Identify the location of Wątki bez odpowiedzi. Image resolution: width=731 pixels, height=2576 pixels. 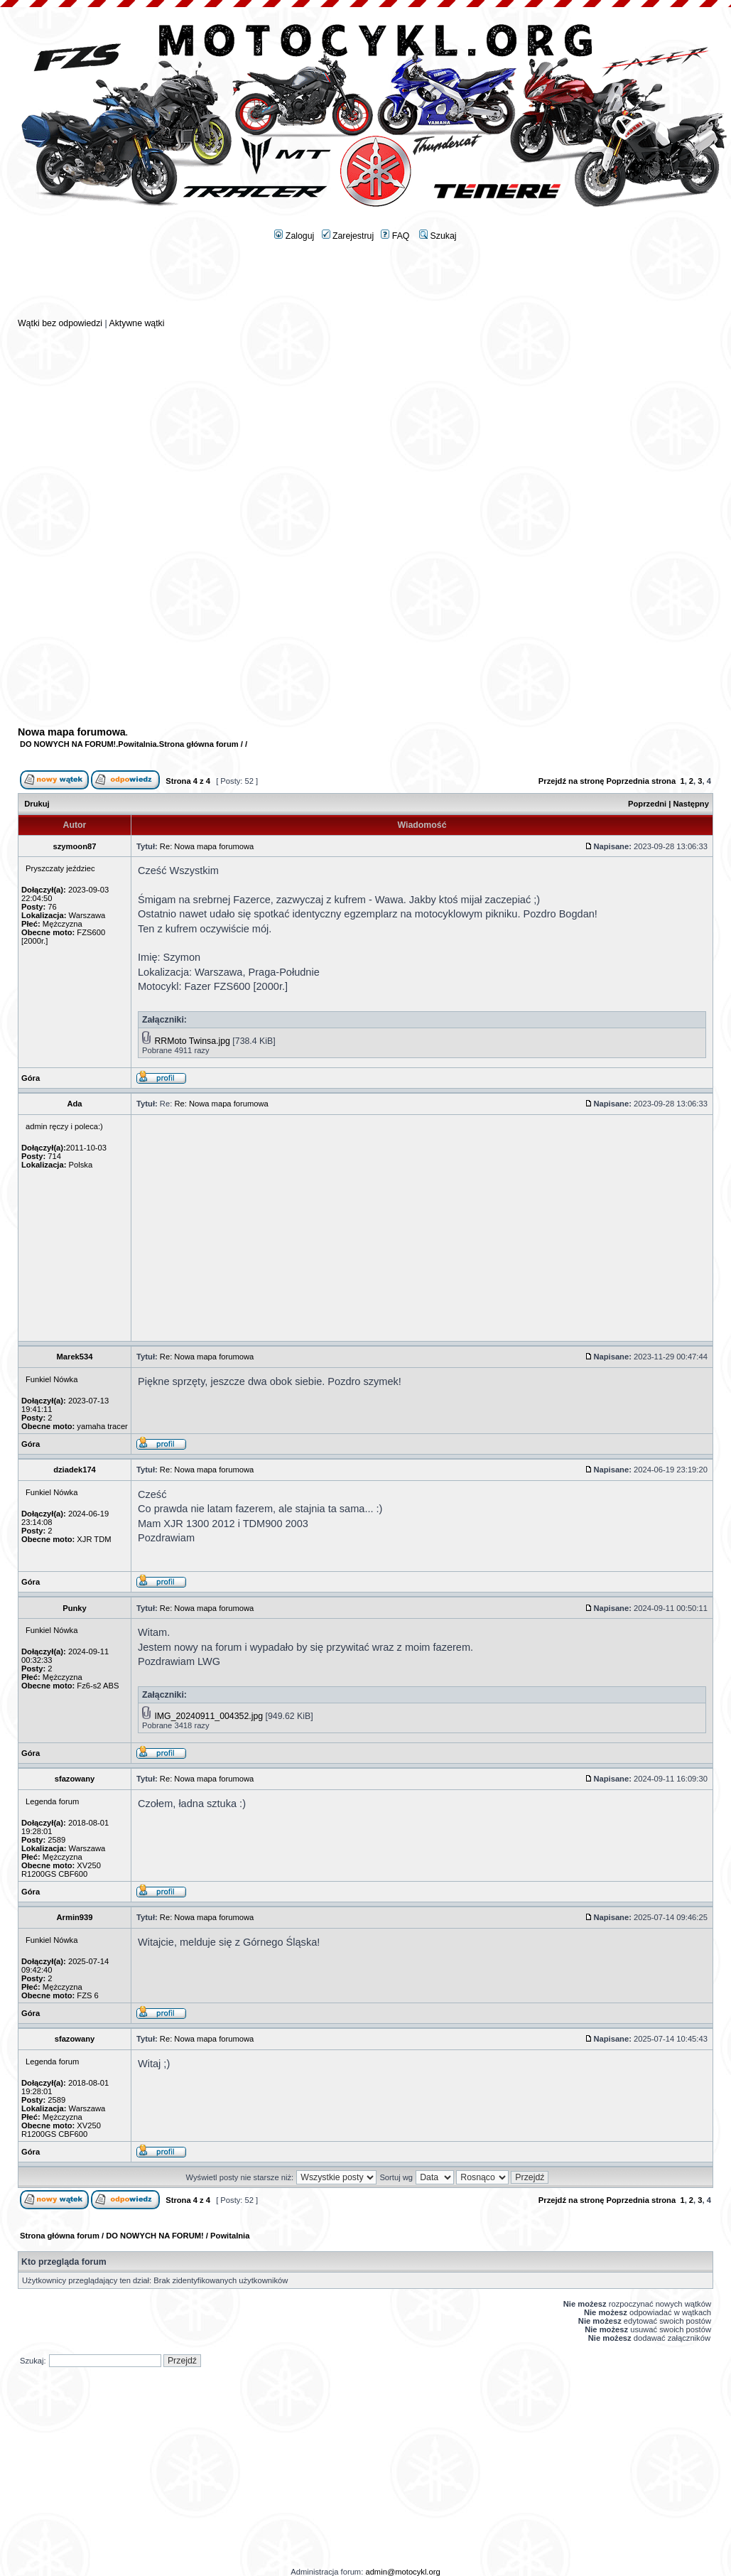
(60, 323).